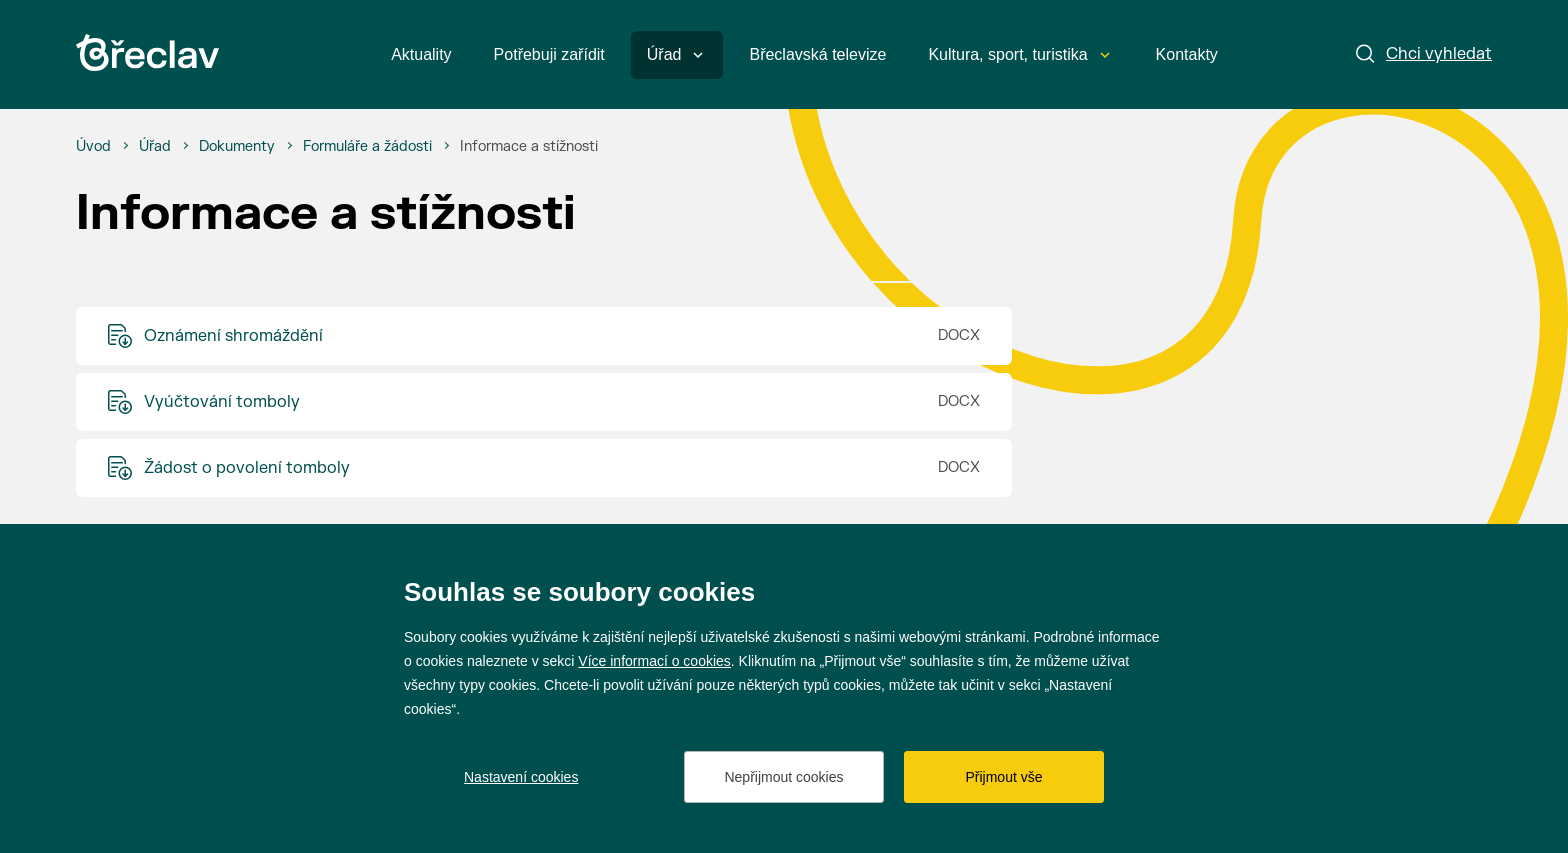 This screenshot has width=1568, height=853. Describe the element at coordinates (1187, 54) in the screenshot. I see `Kontakty` at that location.